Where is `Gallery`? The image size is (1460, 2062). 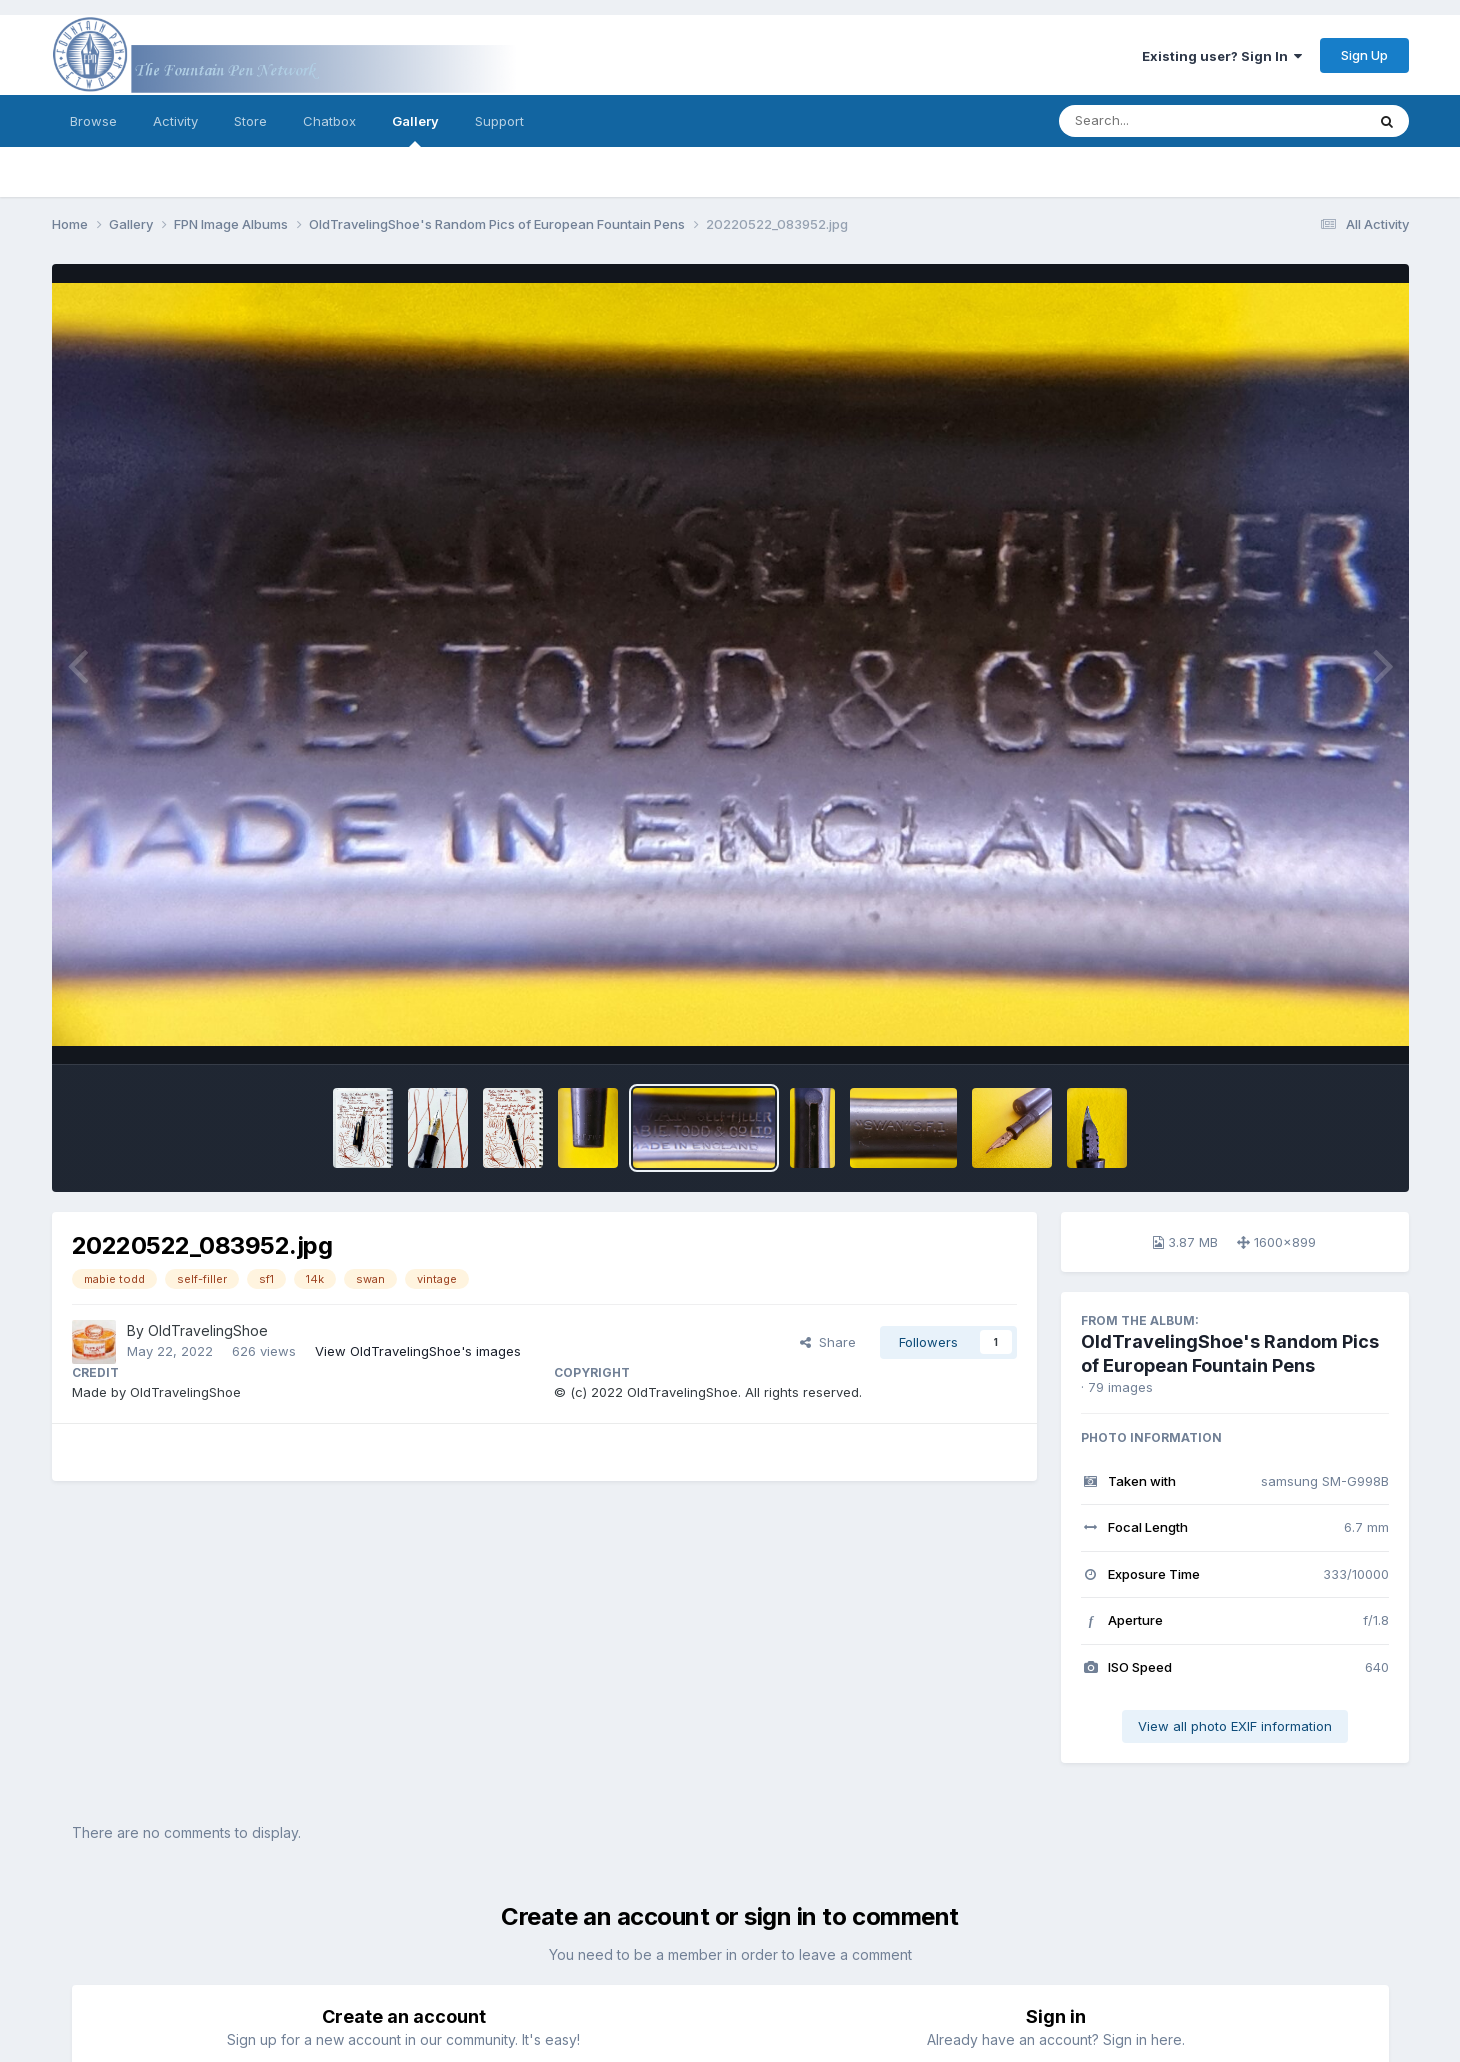
Gallery is located at coordinates (415, 130).